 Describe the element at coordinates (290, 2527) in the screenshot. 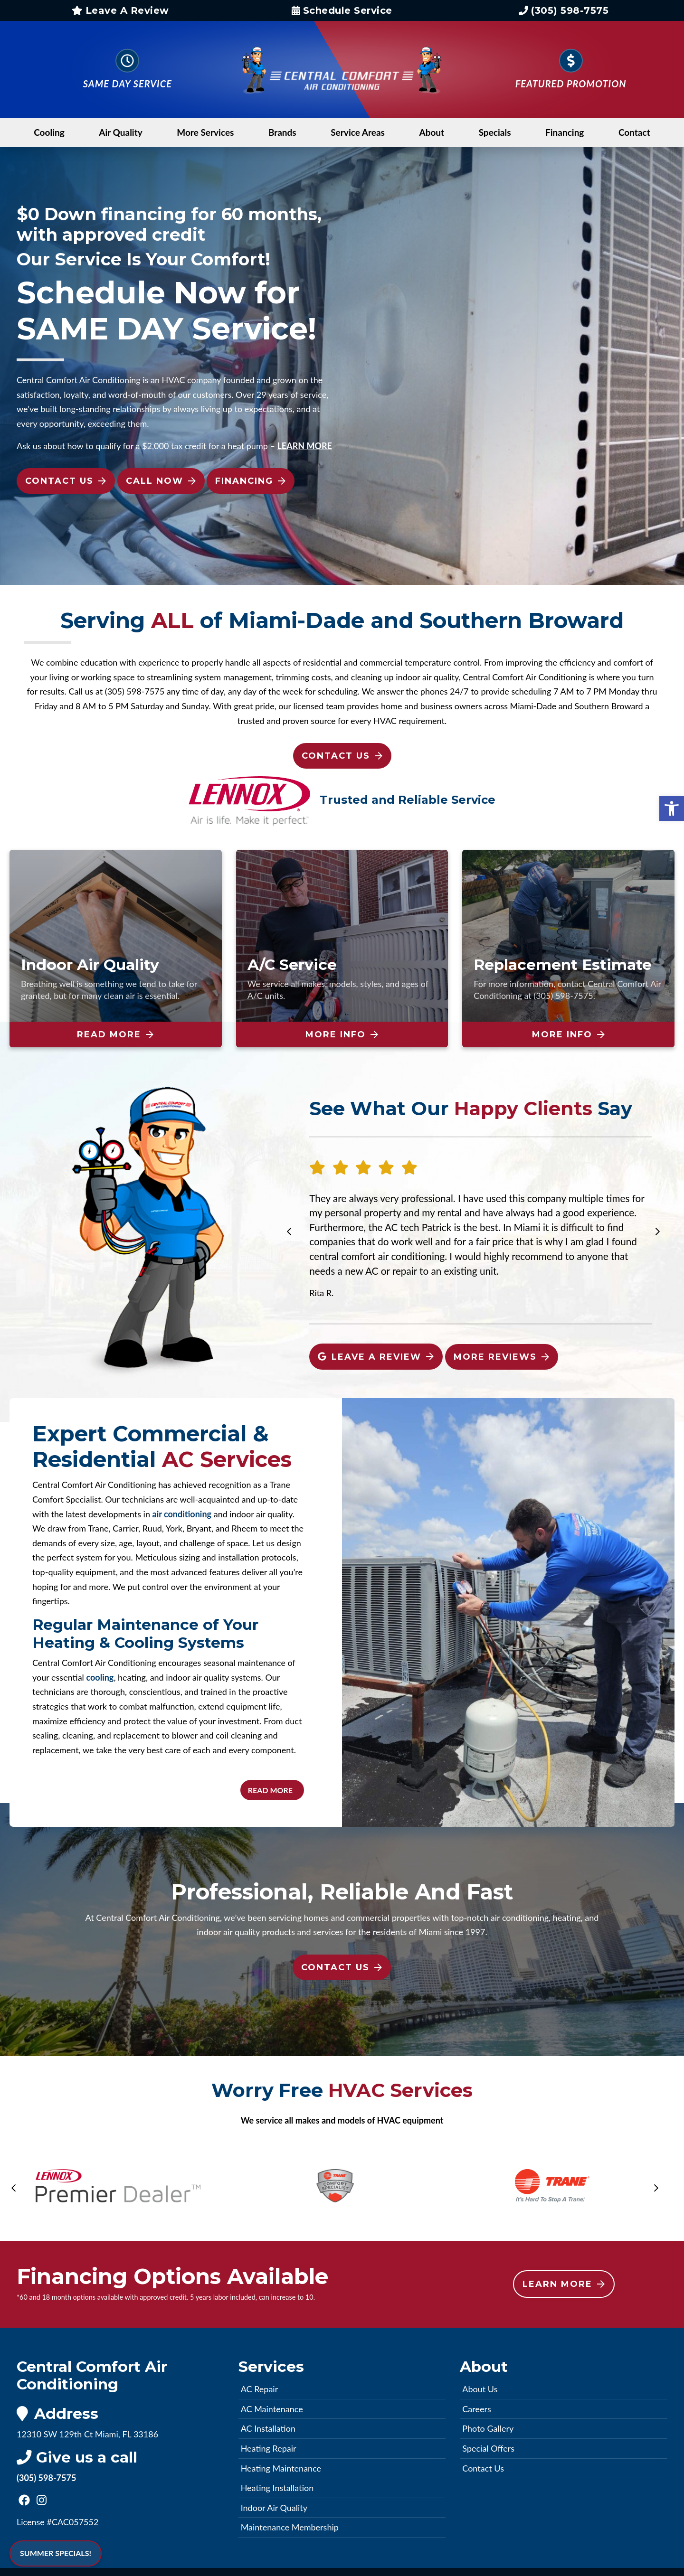

I see `Maintenance Membership [link]` at that location.